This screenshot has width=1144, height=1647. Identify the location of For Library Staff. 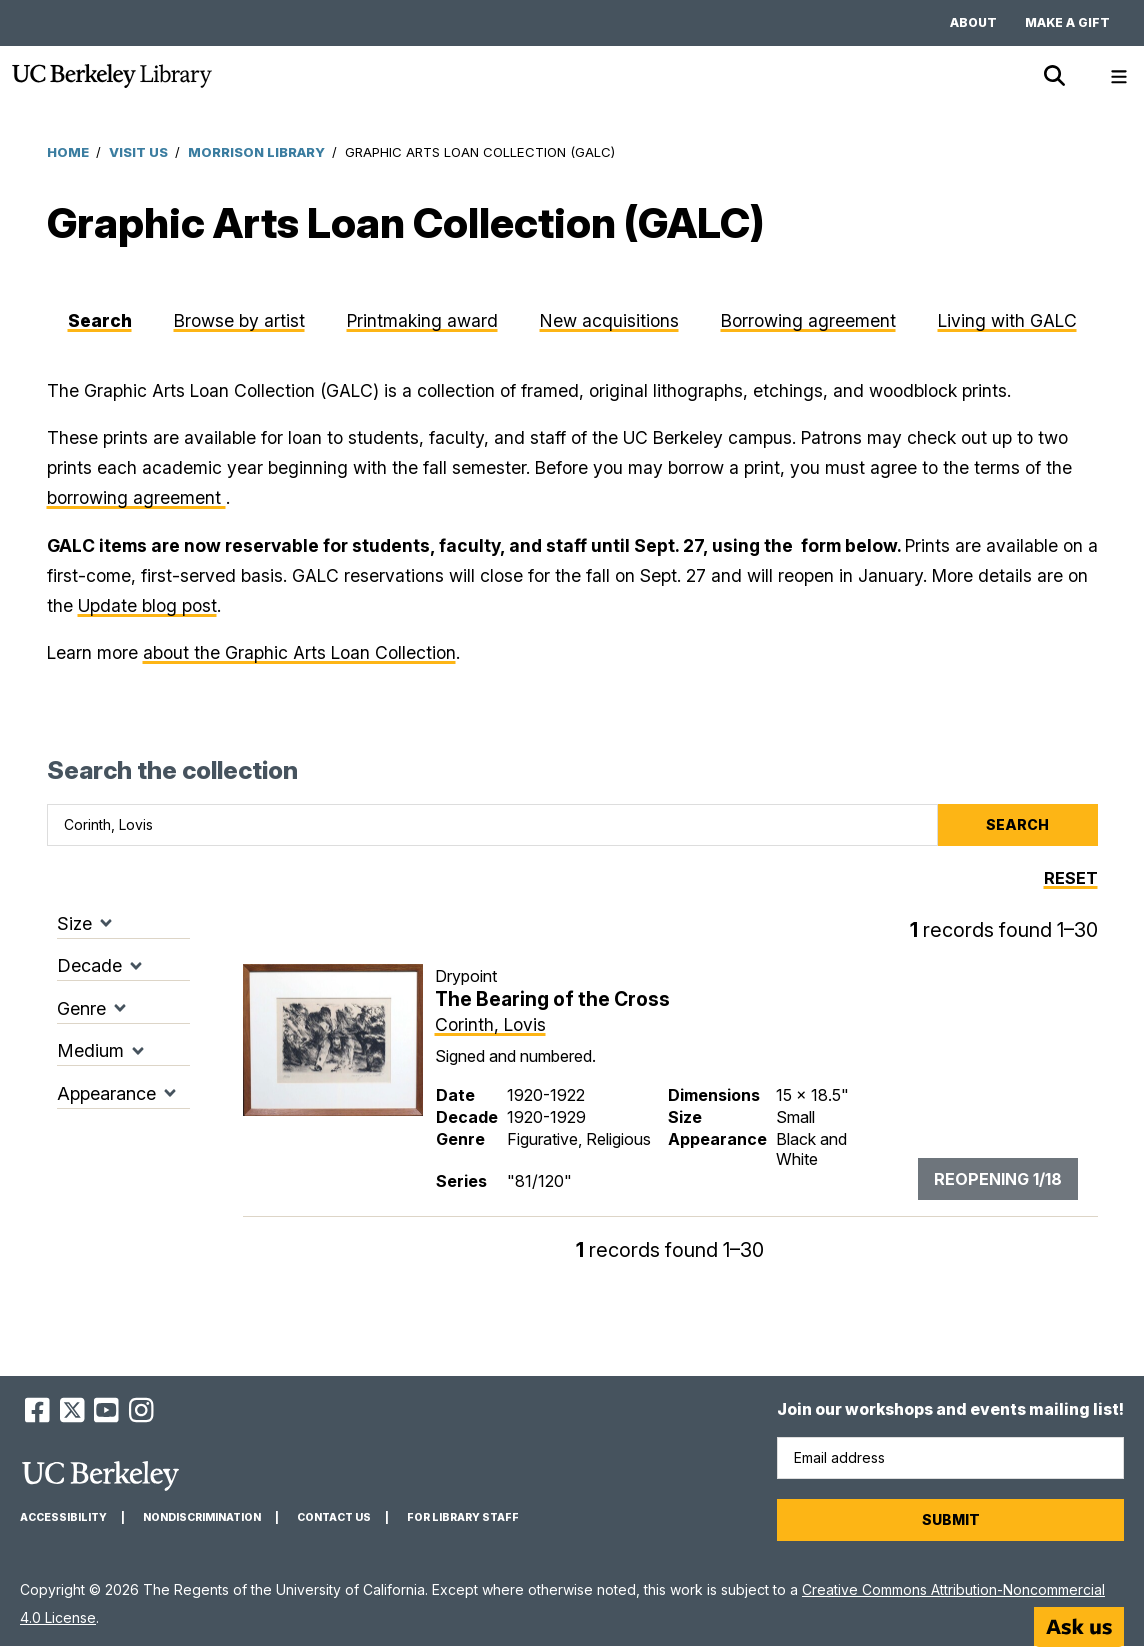
(463, 1517).